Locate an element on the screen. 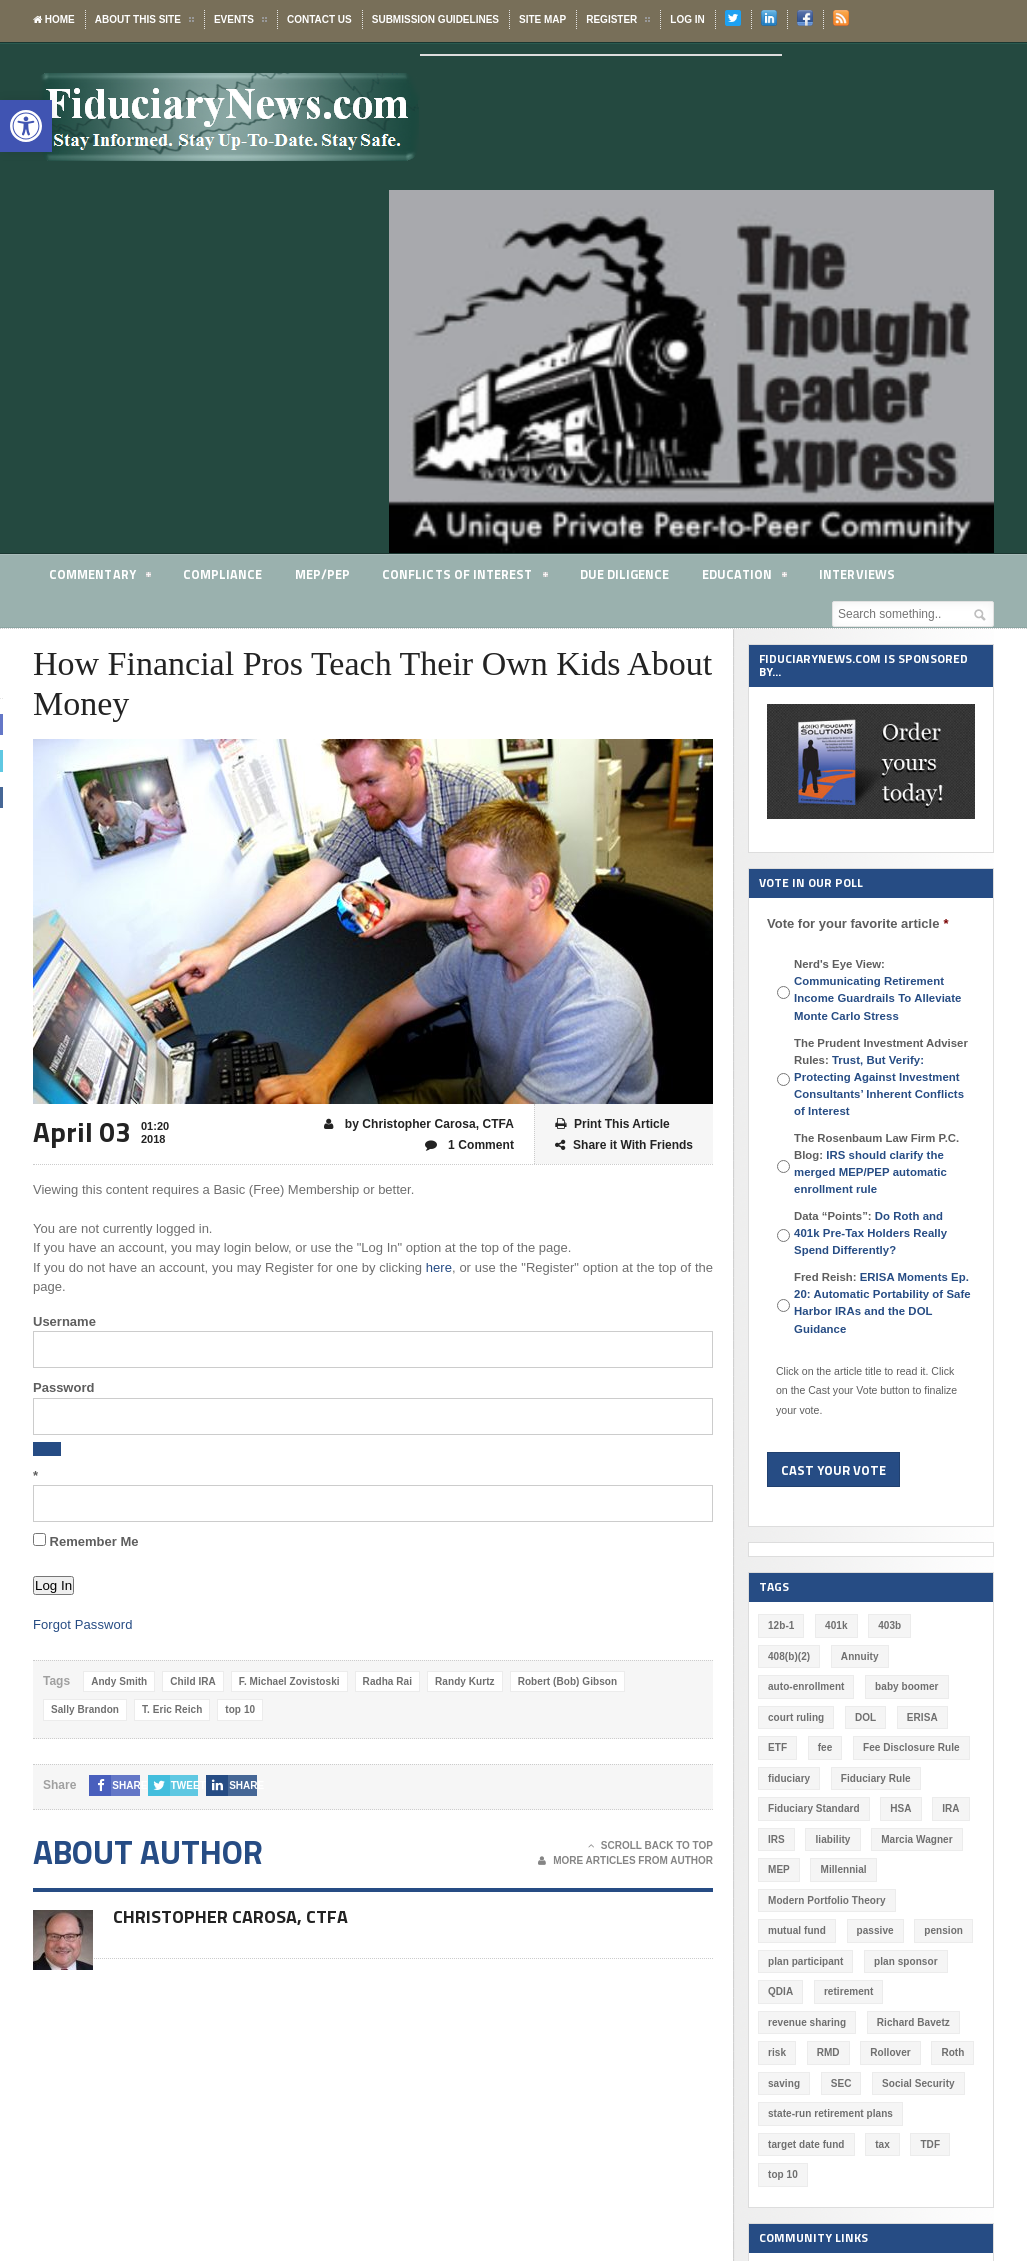 The width and height of the screenshot is (1027, 2261). top 10 is located at coordinates (238, 1709).